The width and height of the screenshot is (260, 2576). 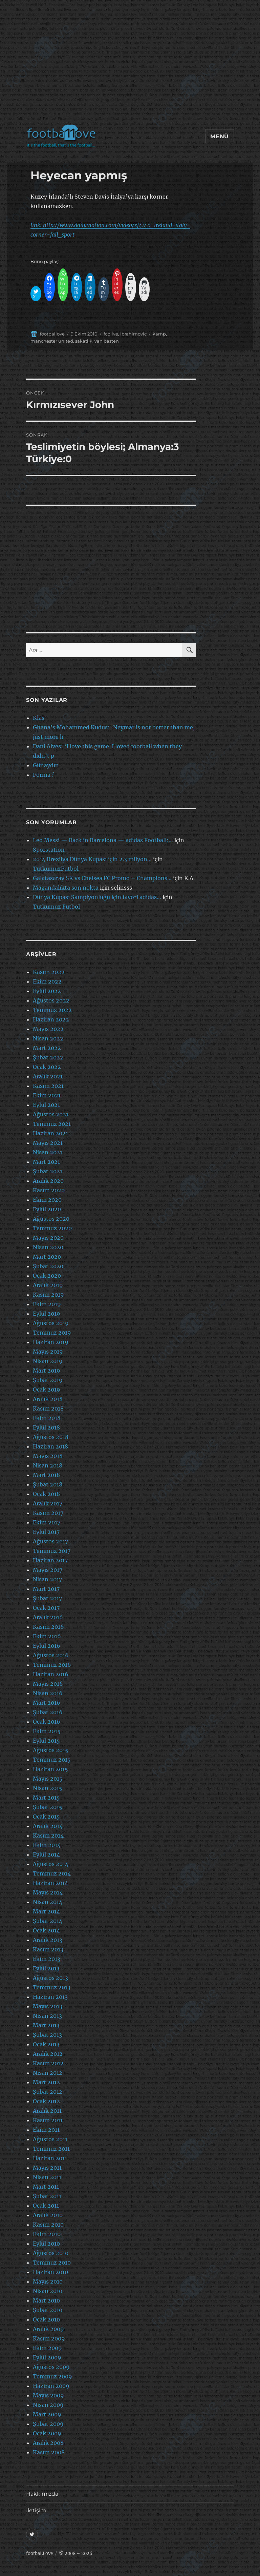 What do you see at coordinates (46, 1104) in the screenshot?
I see `Eylül 2021` at bounding box center [46, 1104].